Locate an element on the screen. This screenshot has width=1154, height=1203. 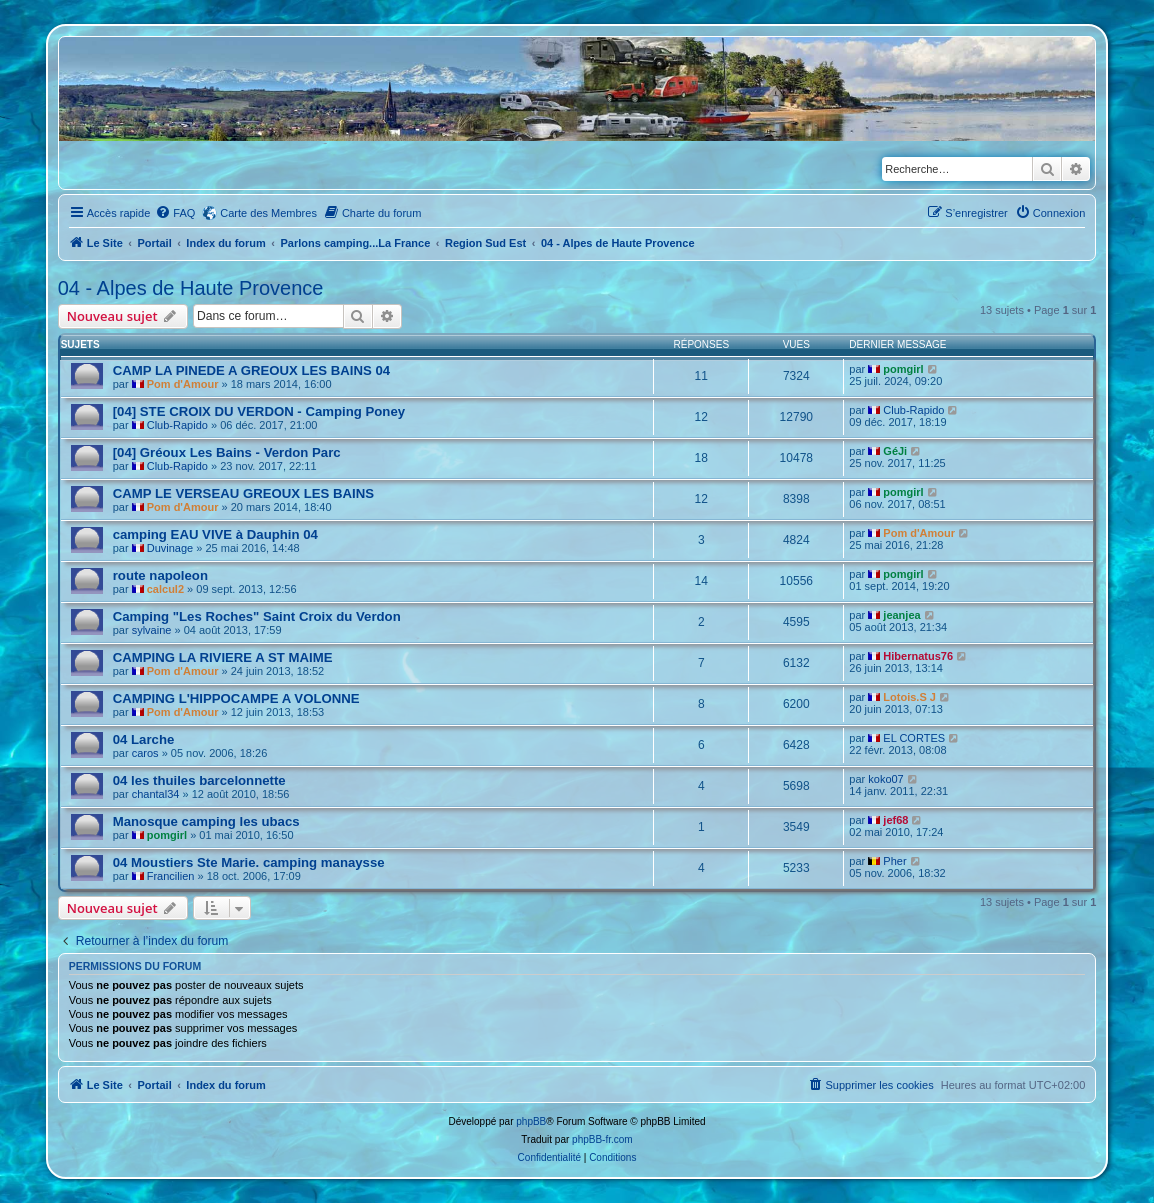
Francilien is located at coordinates (171, 876).